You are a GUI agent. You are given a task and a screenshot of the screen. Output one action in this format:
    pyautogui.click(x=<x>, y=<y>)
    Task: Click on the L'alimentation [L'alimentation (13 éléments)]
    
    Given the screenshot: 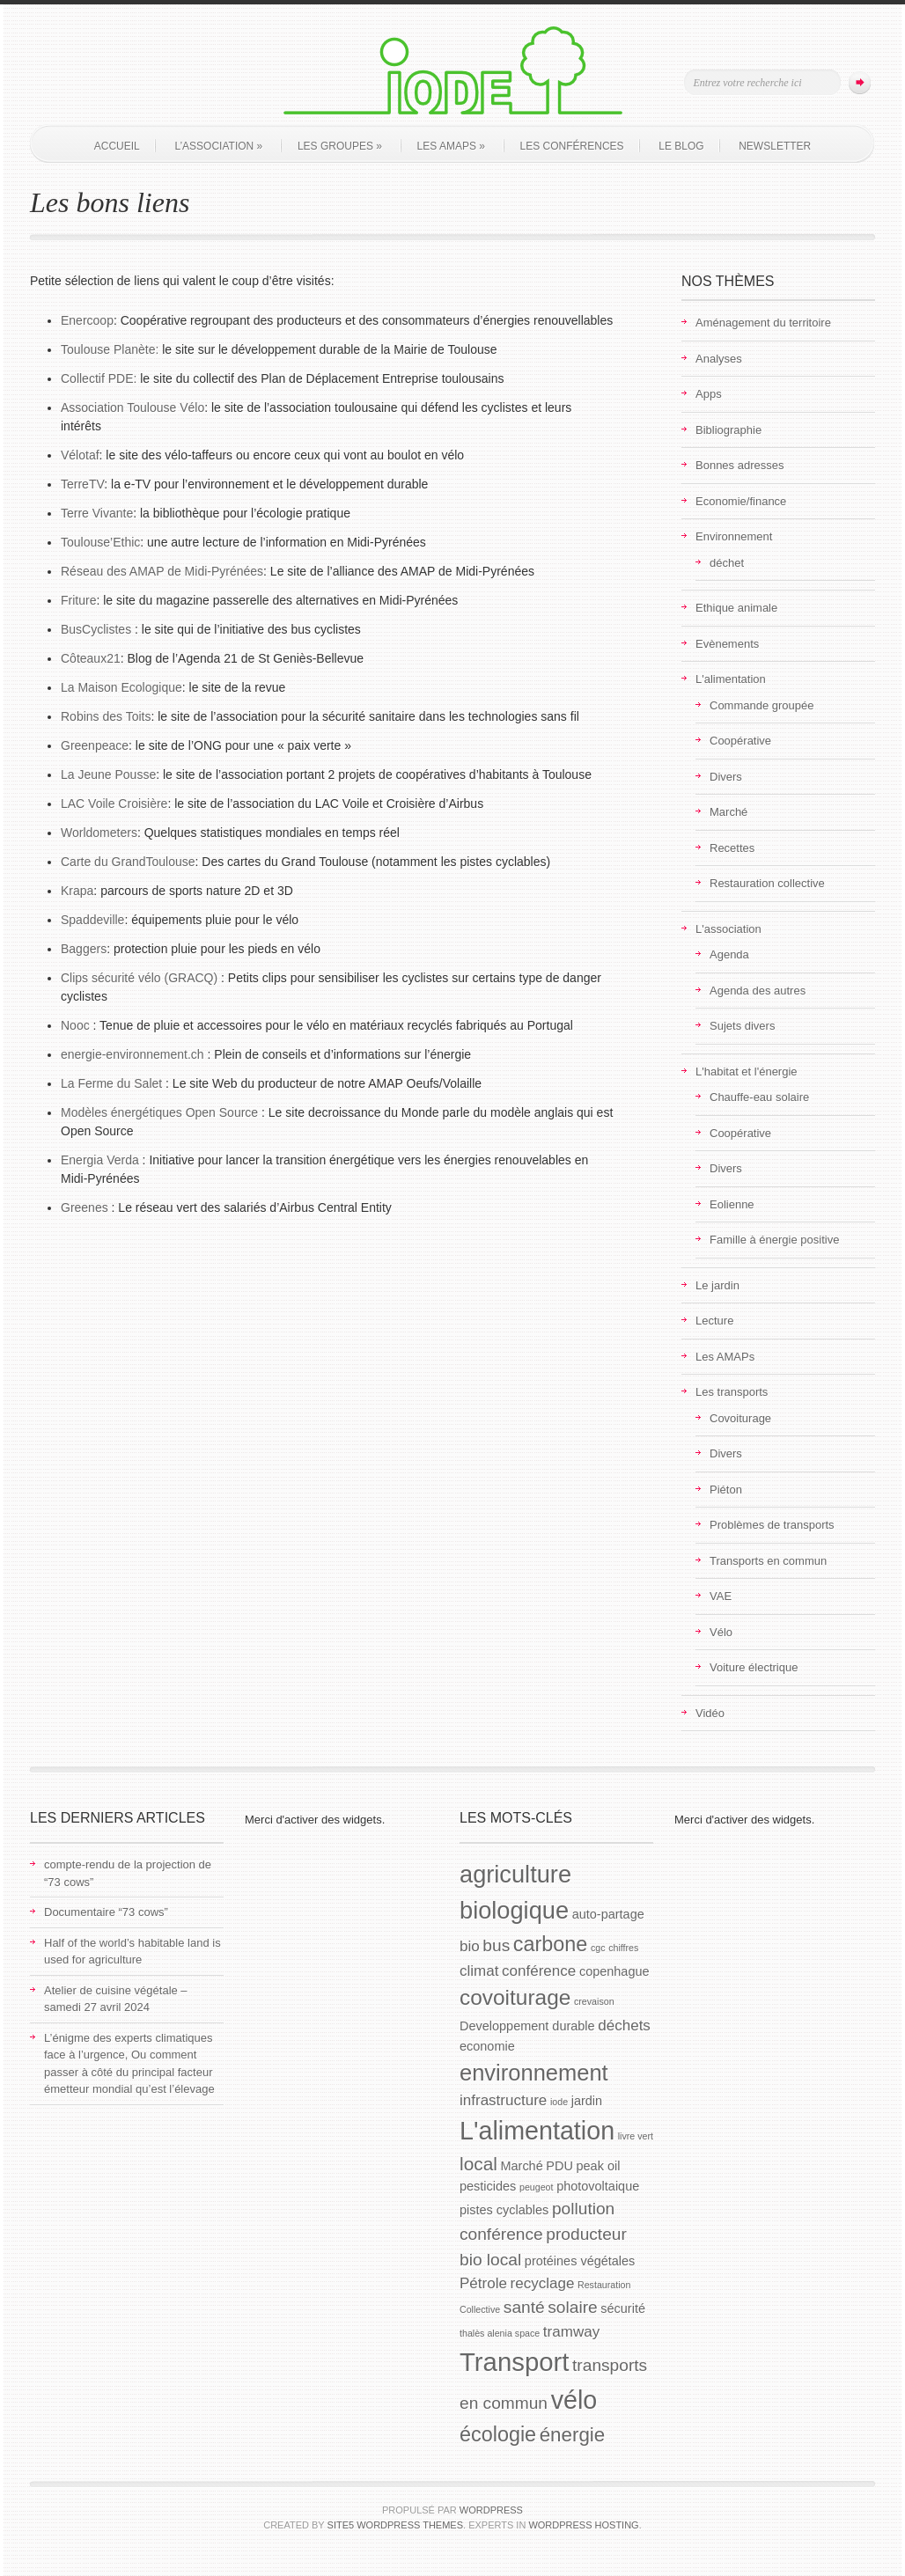 What is the action you would take?
    pyautogui.click(x=537, y=2131)
    